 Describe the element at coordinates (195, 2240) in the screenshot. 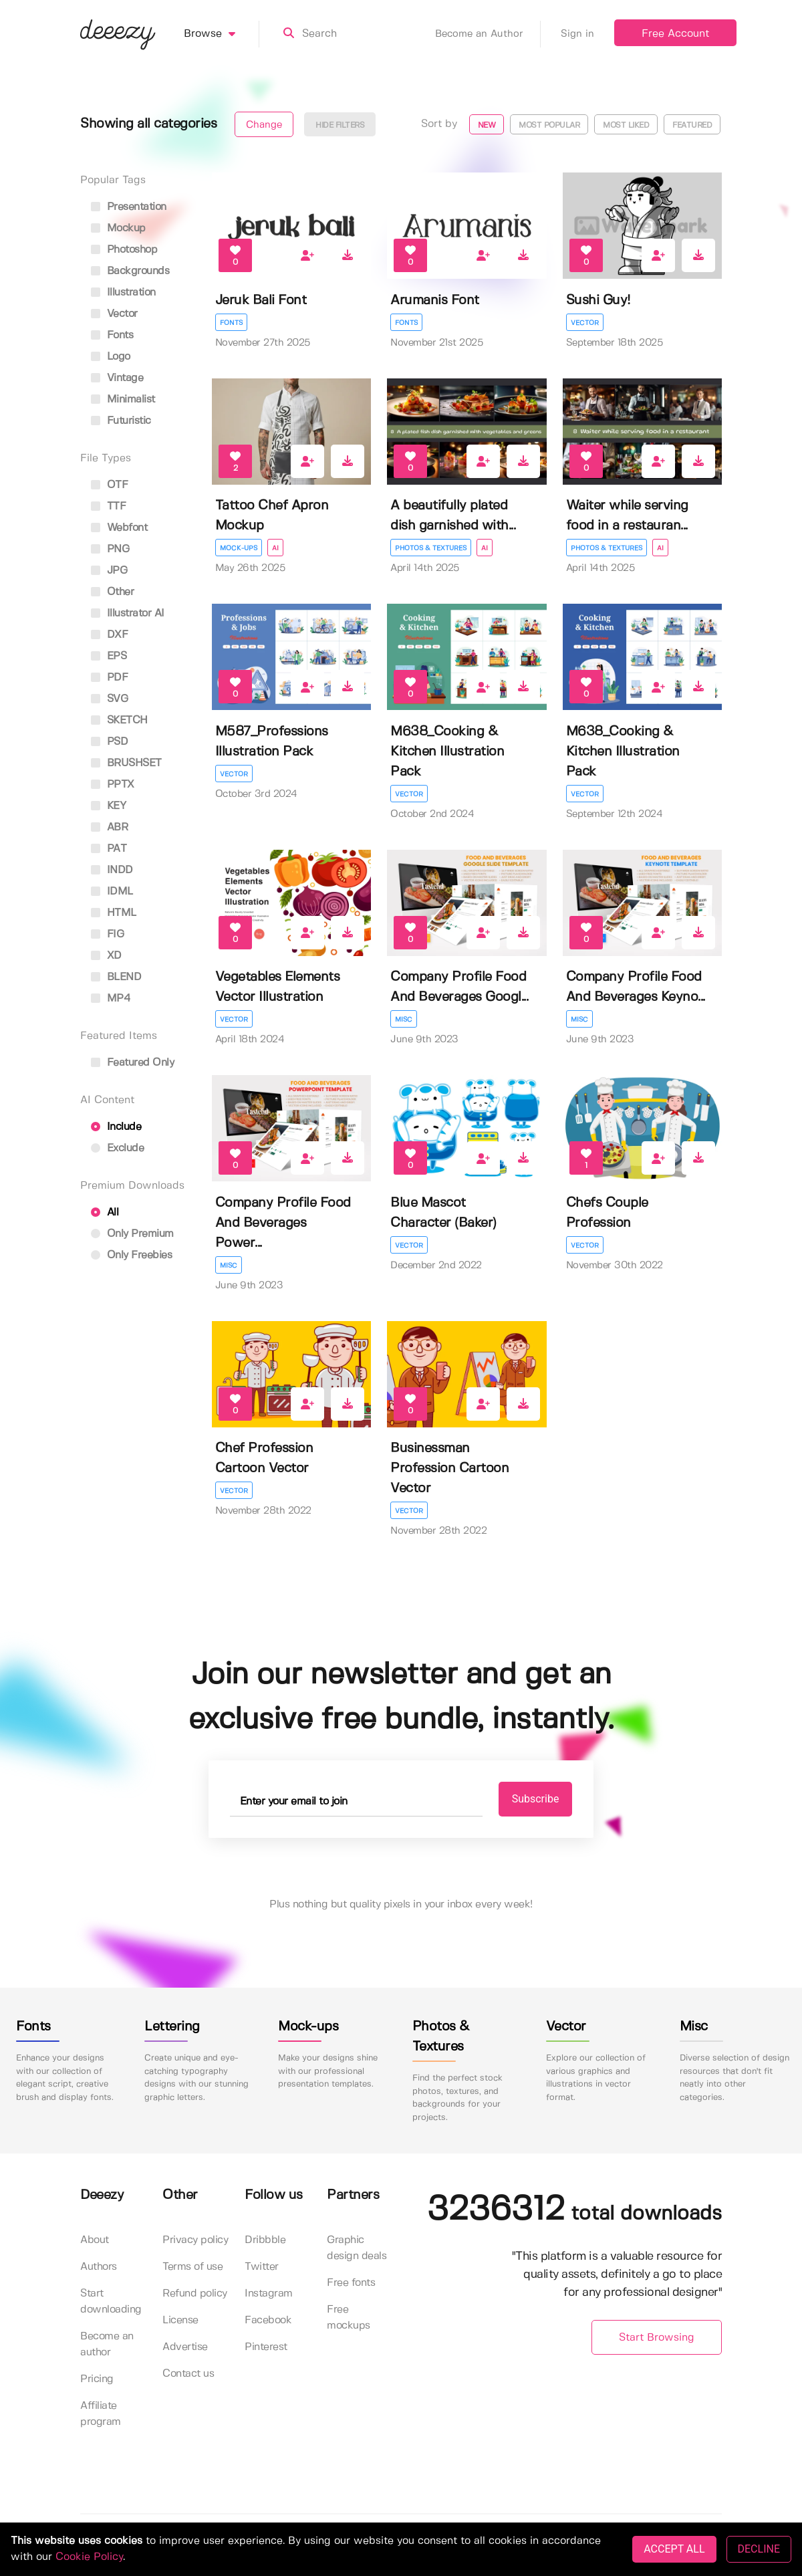

I see `Privacy policy` at that location.